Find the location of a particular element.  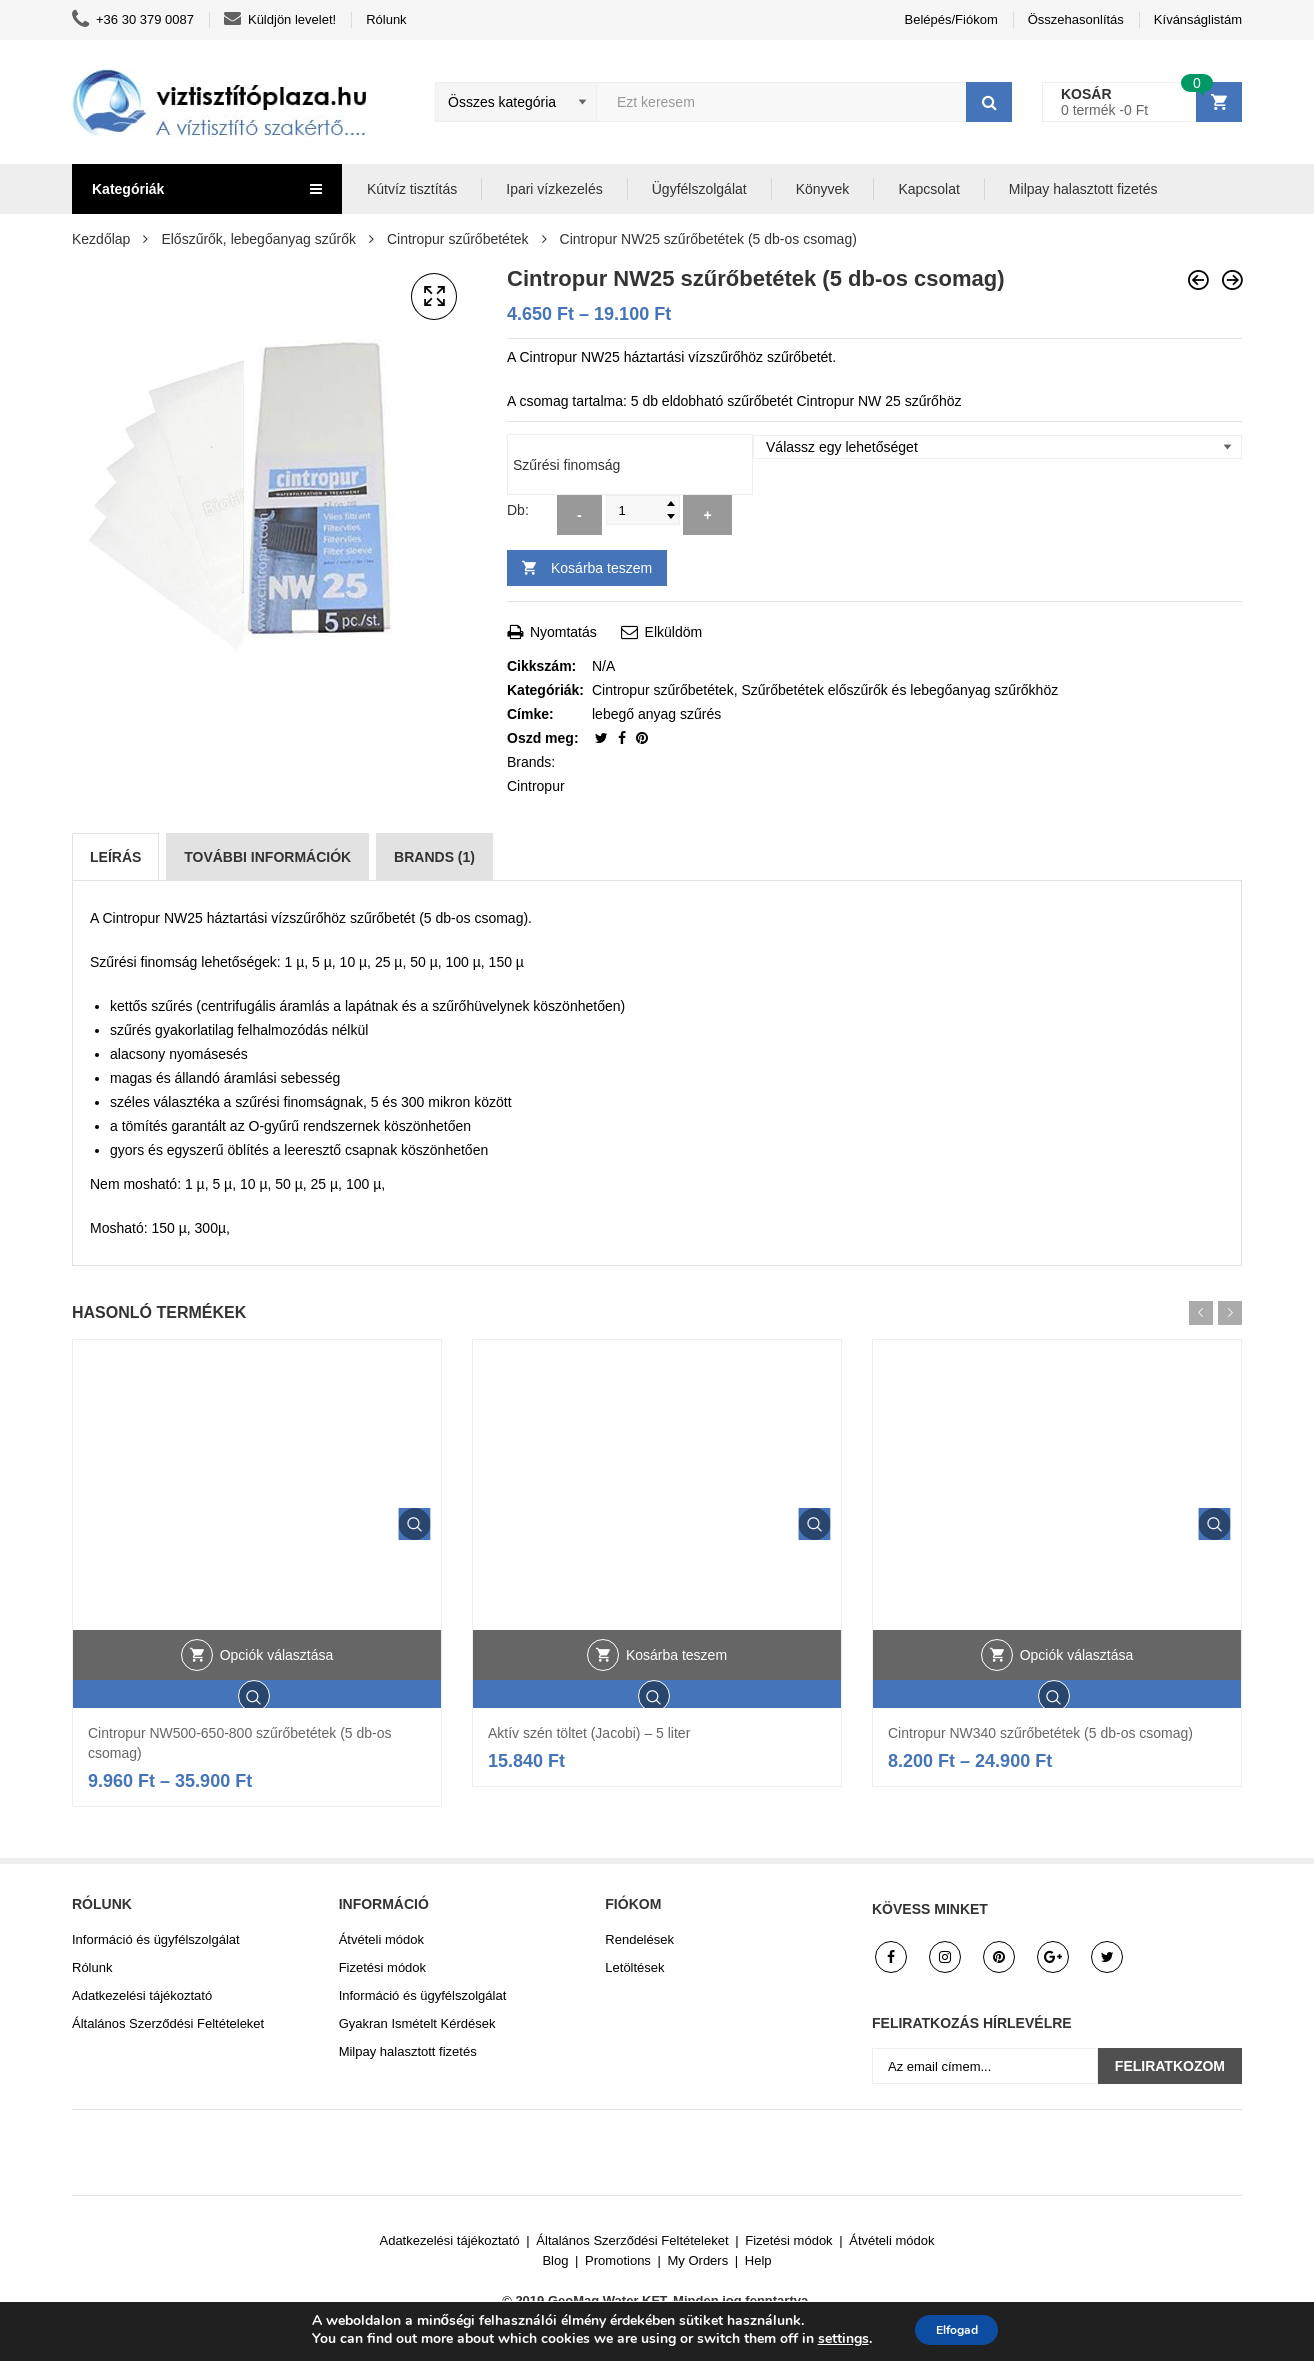

Kosárba teszem is located at coordinates (601, 568).